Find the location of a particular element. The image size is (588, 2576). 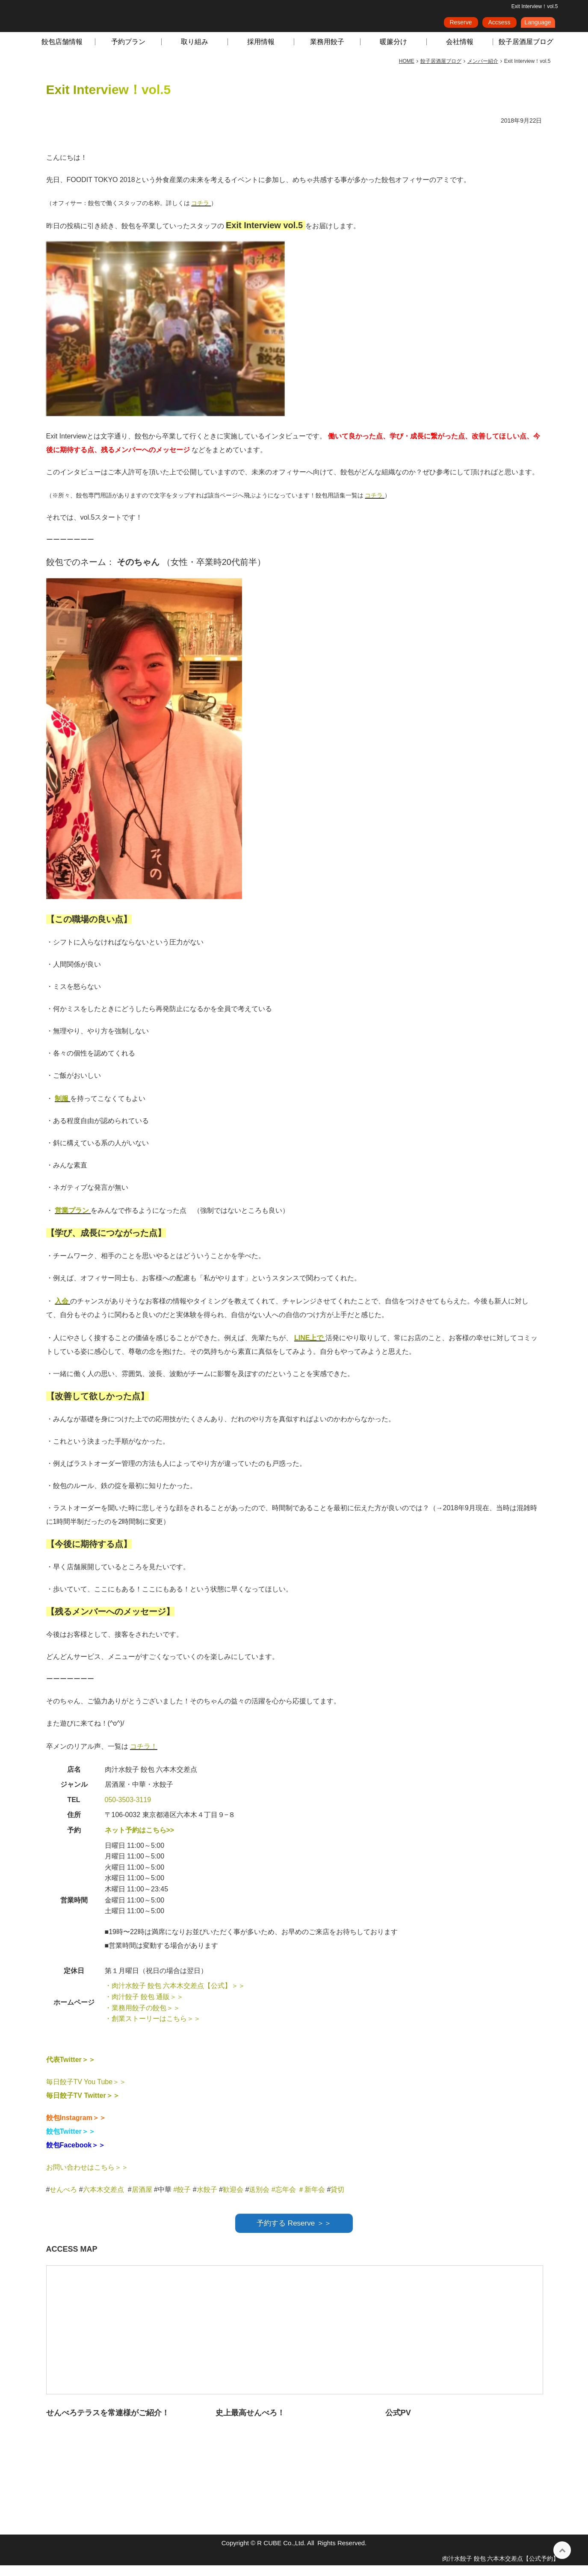

予約する Reserve ＞＞ is located at coordinates (294, 2234).